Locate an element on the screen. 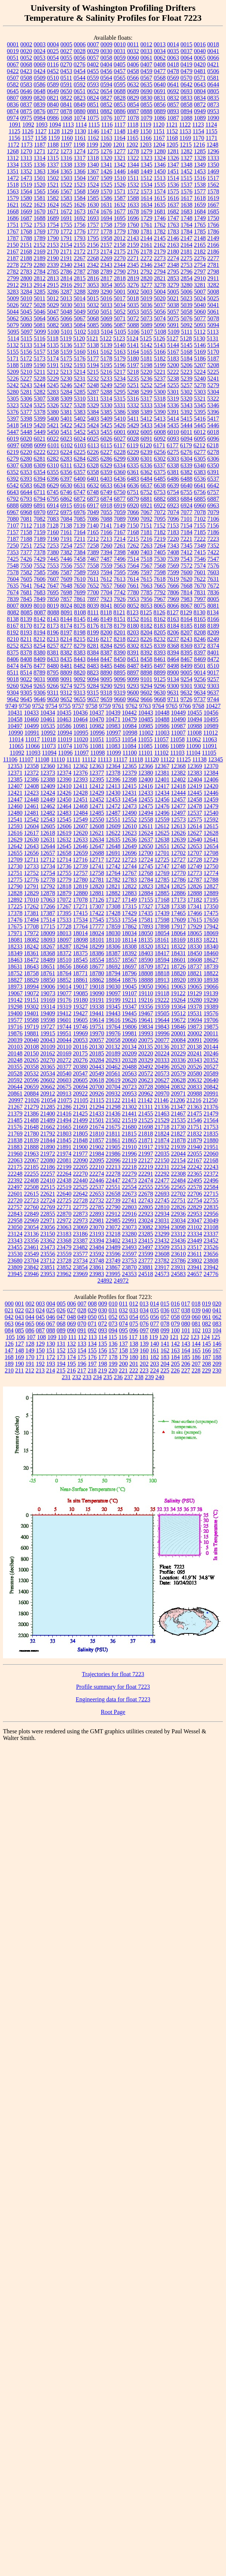 This screenshot has height=2576, width=226. 1321 is located at coordinates (120, 158).